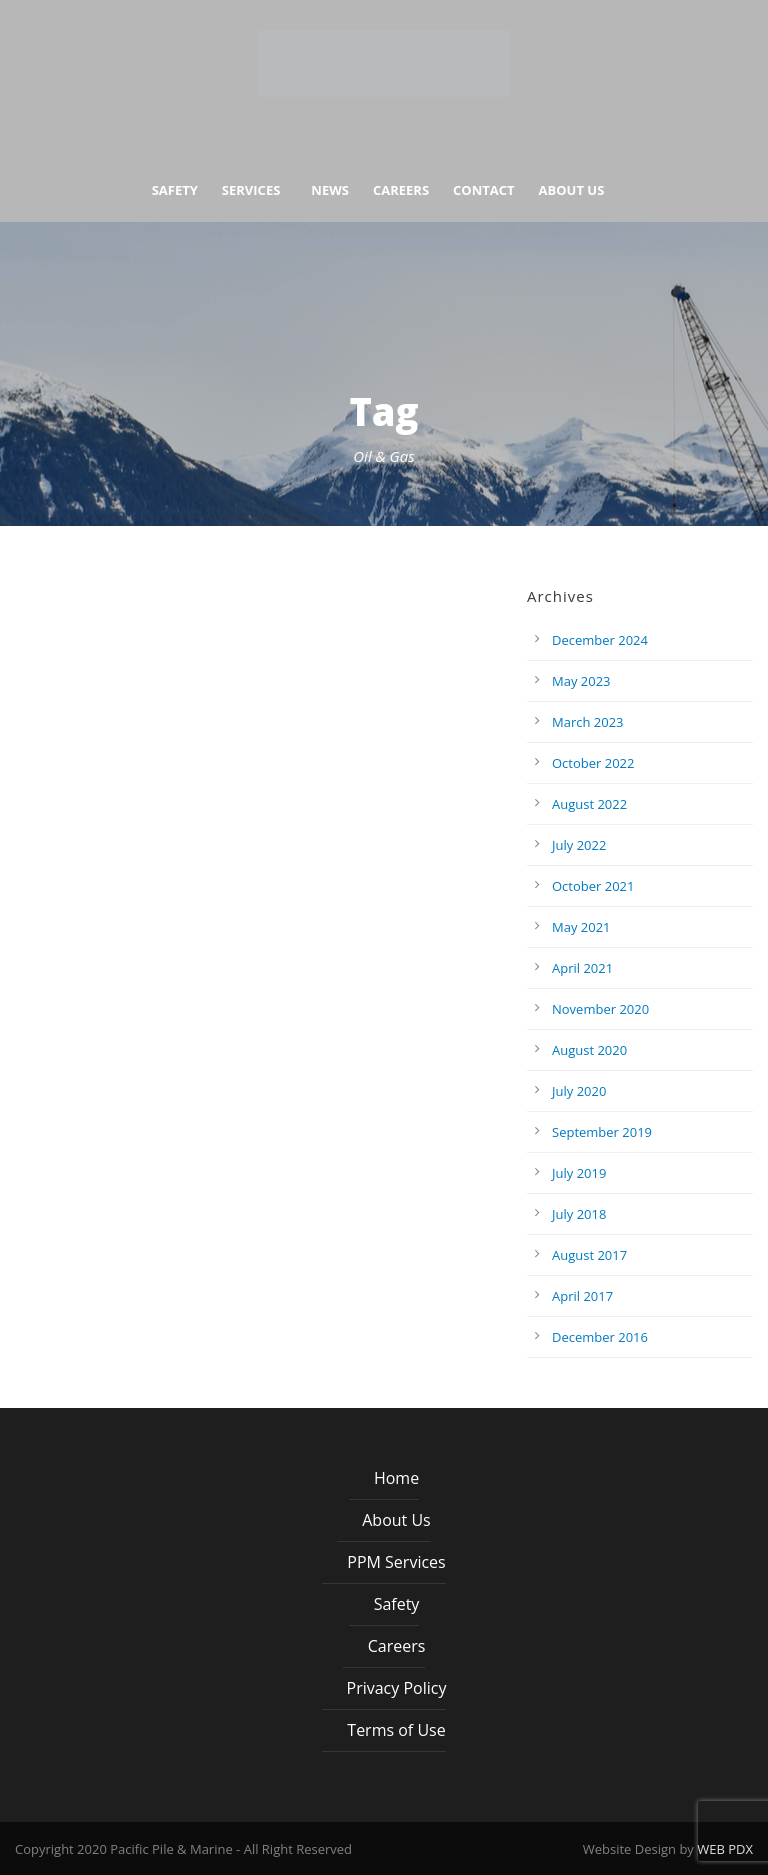 This screenshot has width=768, height=1875. What do you see at coordinates (572, 190) in the screenshot?
I see `About Us` at bounding box center [572, 190].